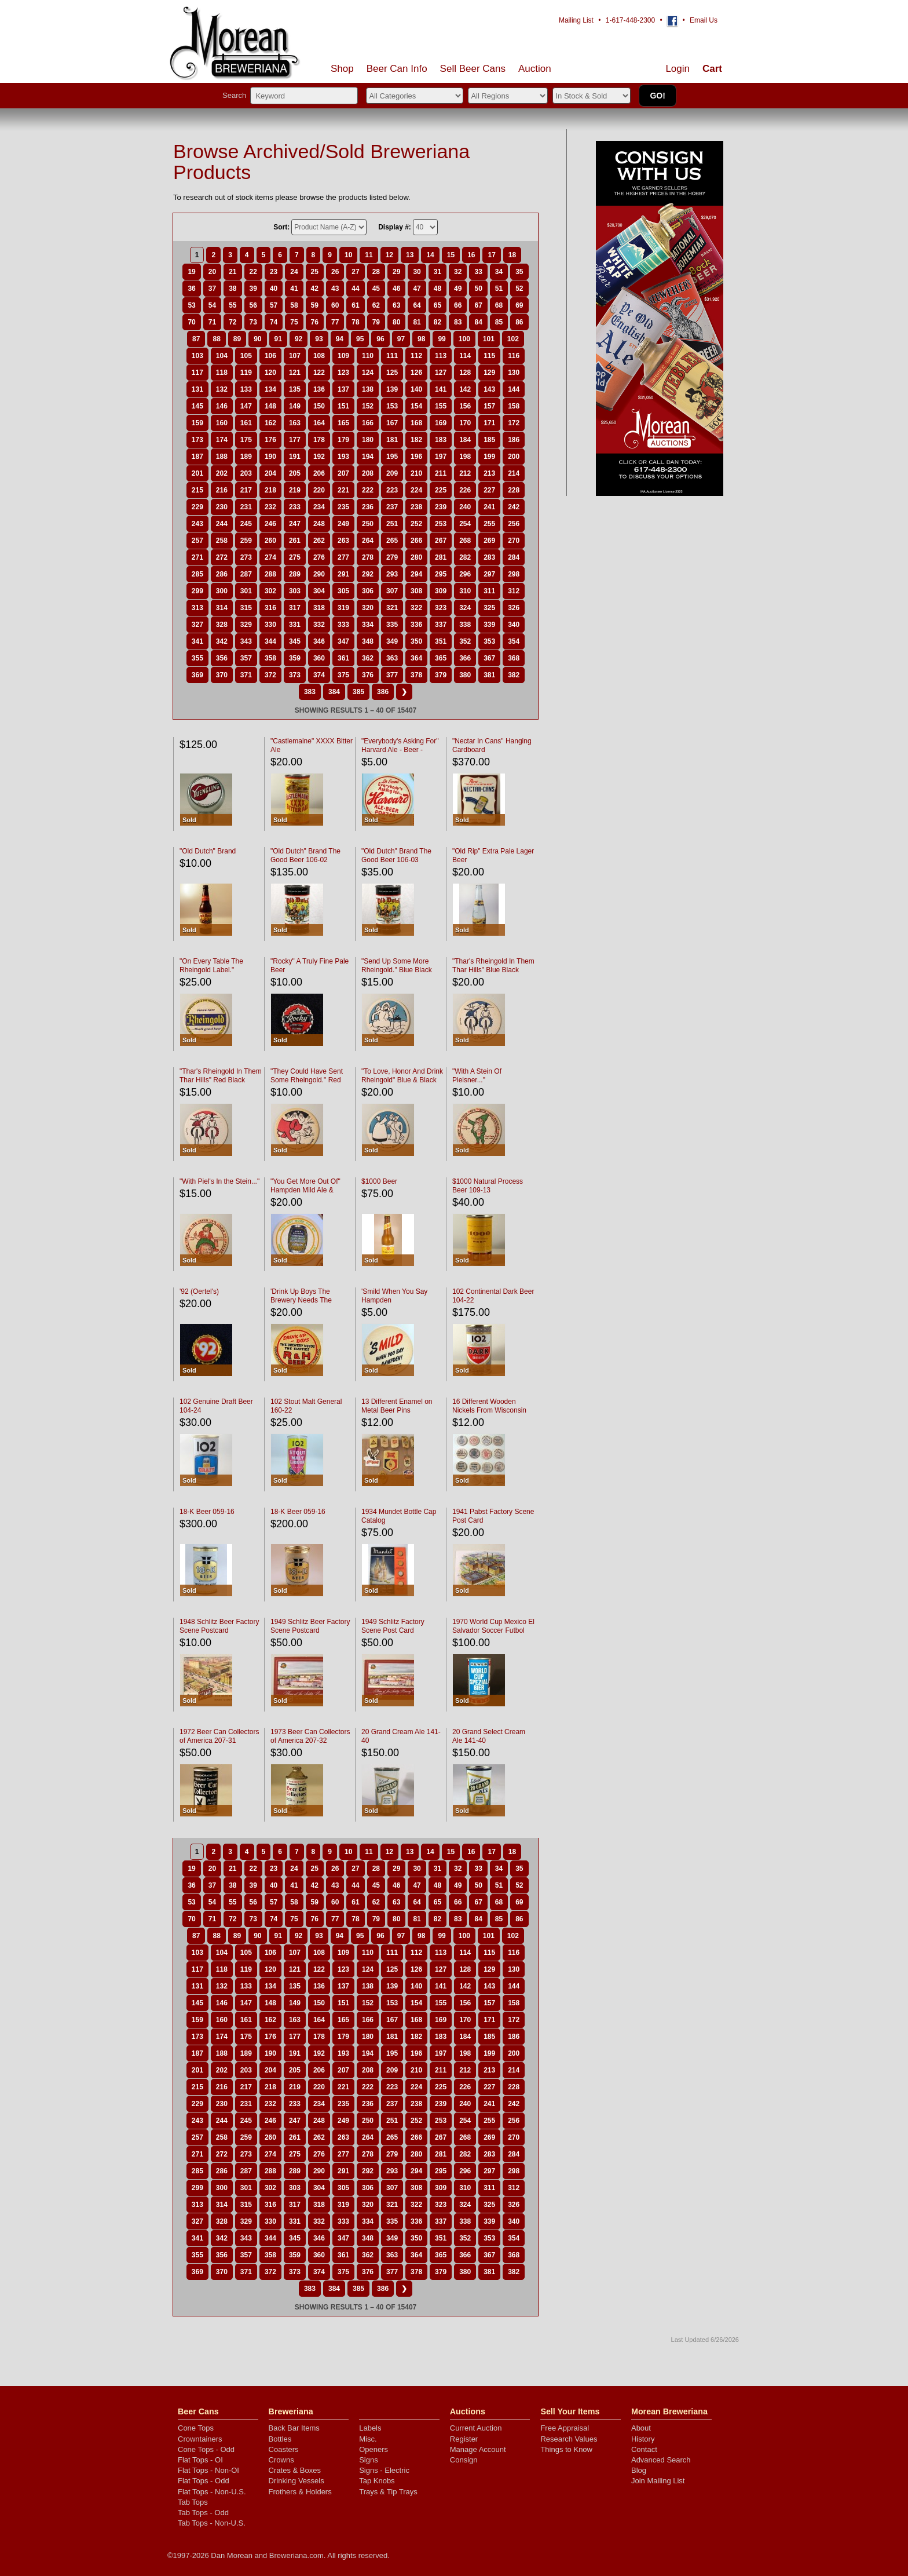 This screenshot has height=2576, width=908. What do you see at coordinates (197, 557) in the screenshot?
I see `271` at bounding box center [197, 557].